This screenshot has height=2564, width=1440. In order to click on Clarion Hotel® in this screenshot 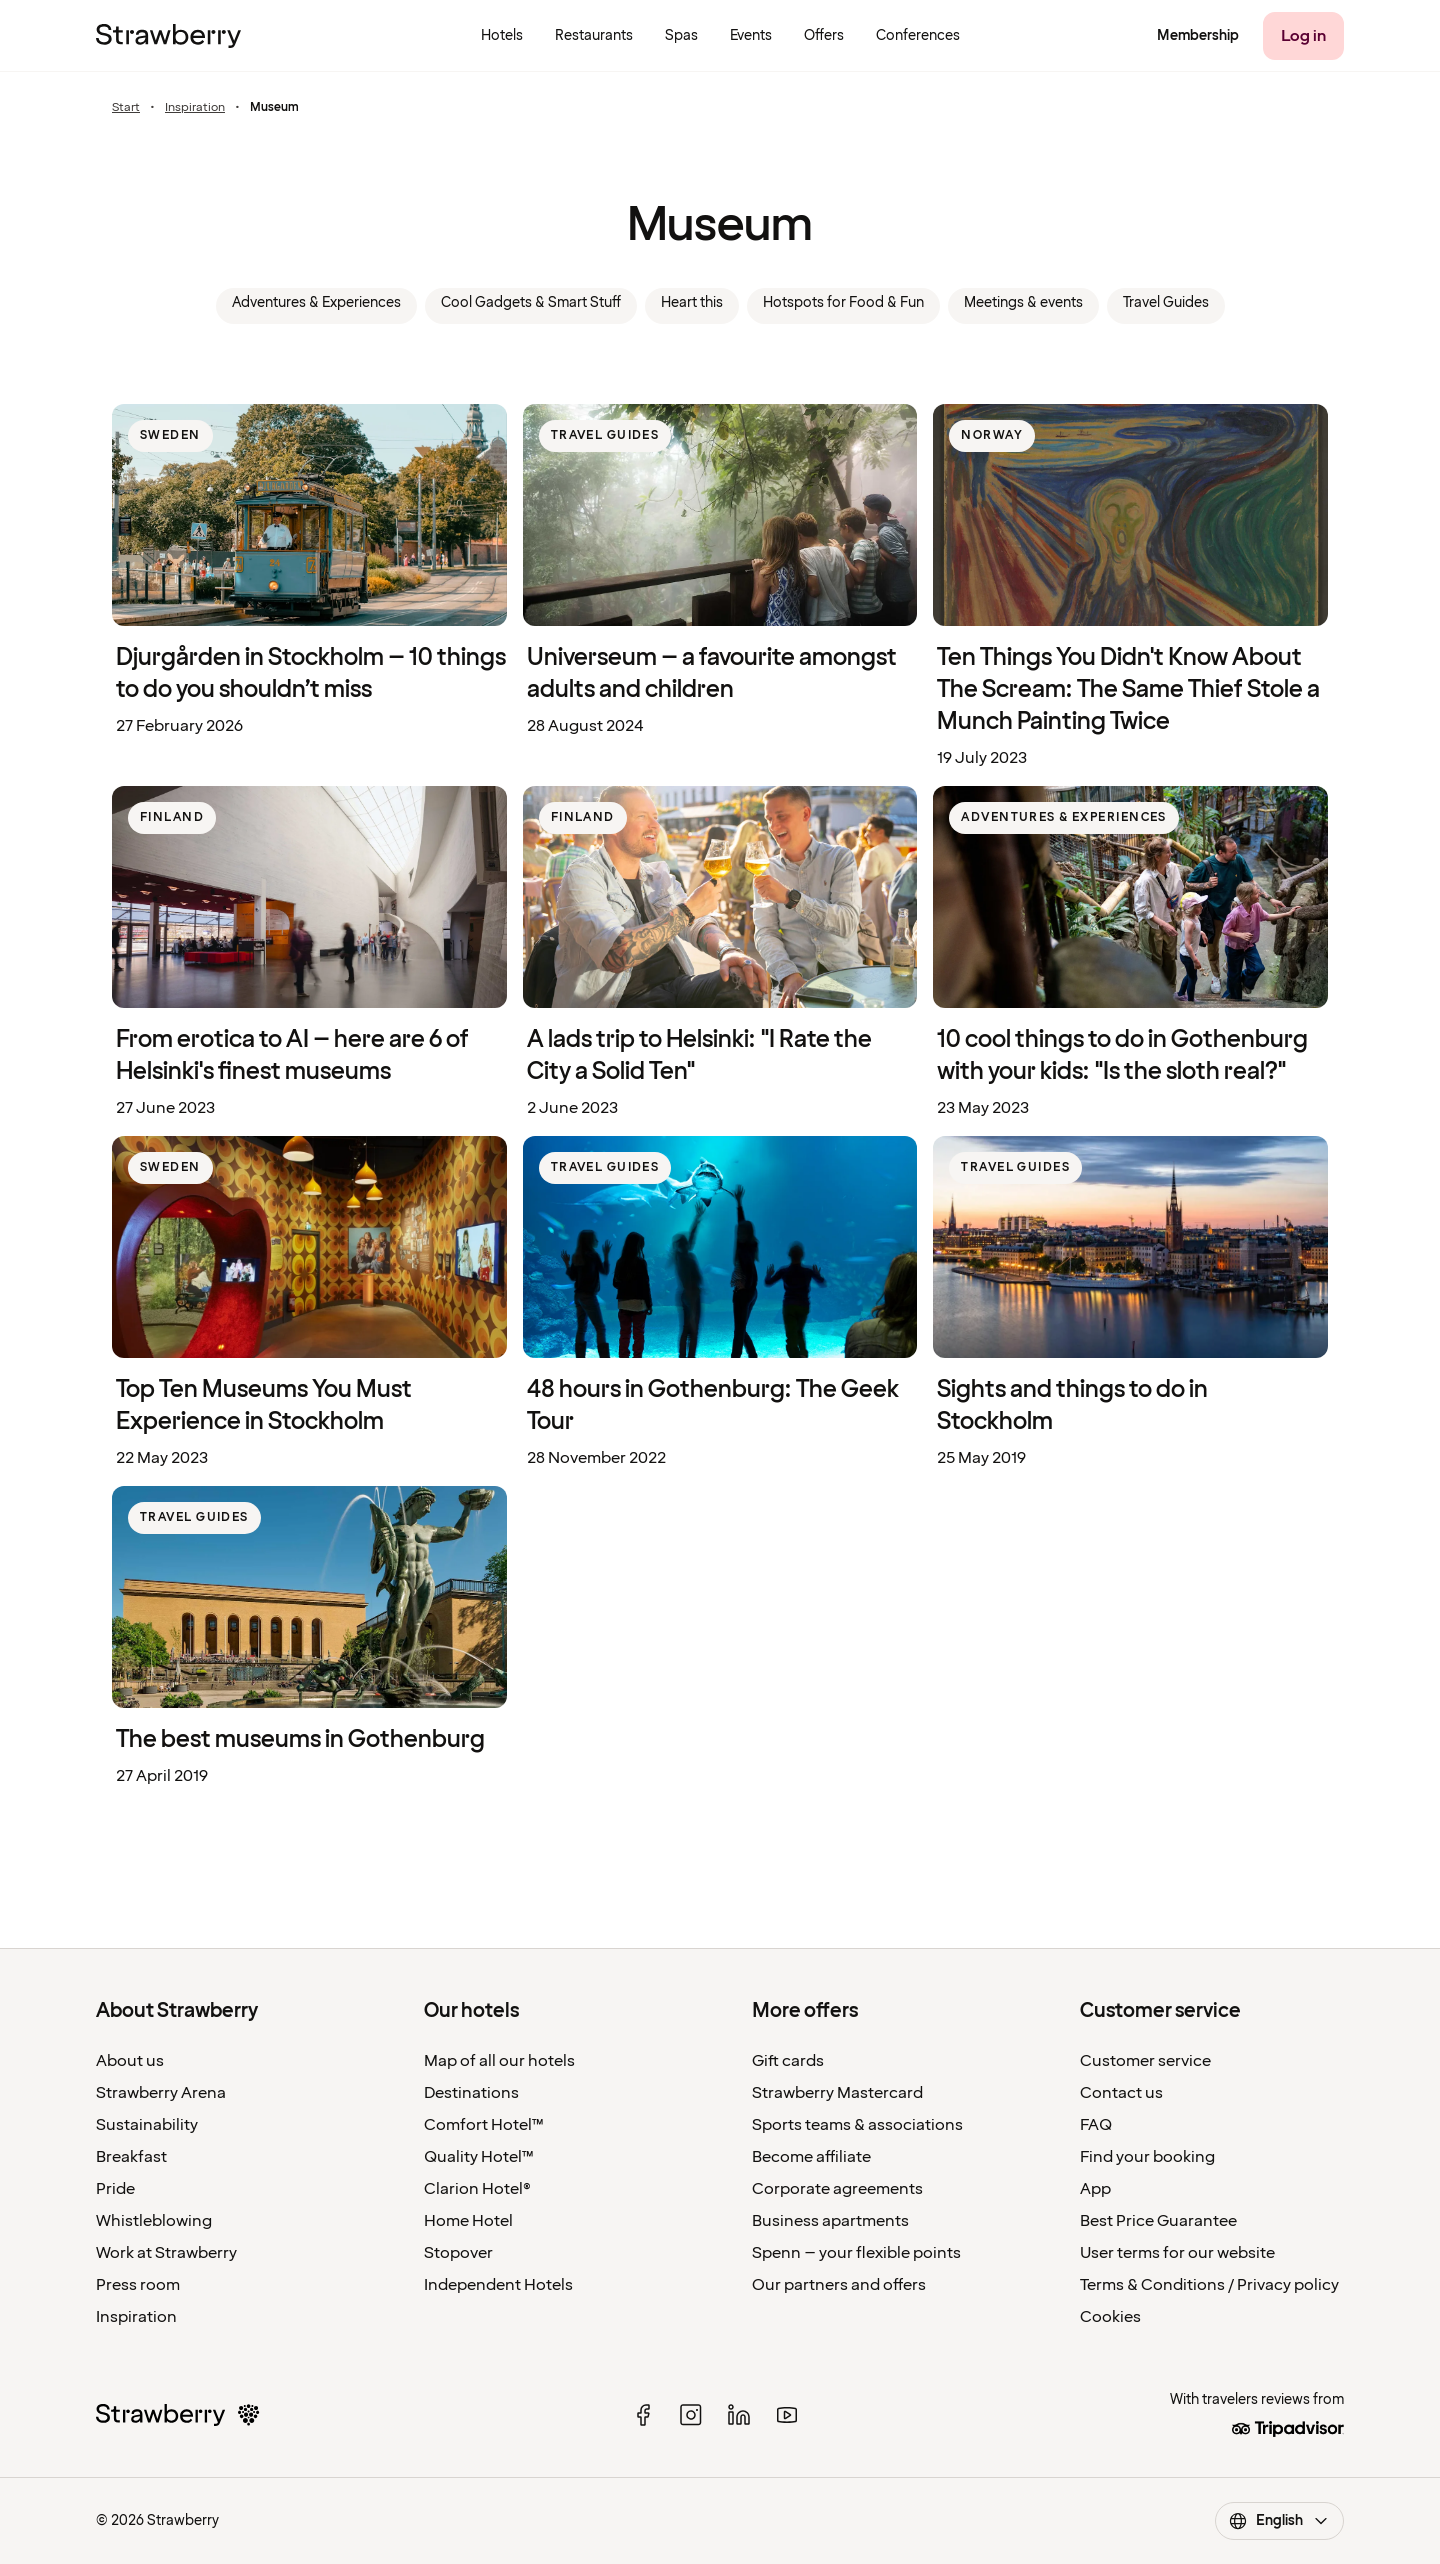, I will do `click(477, 2189)`.